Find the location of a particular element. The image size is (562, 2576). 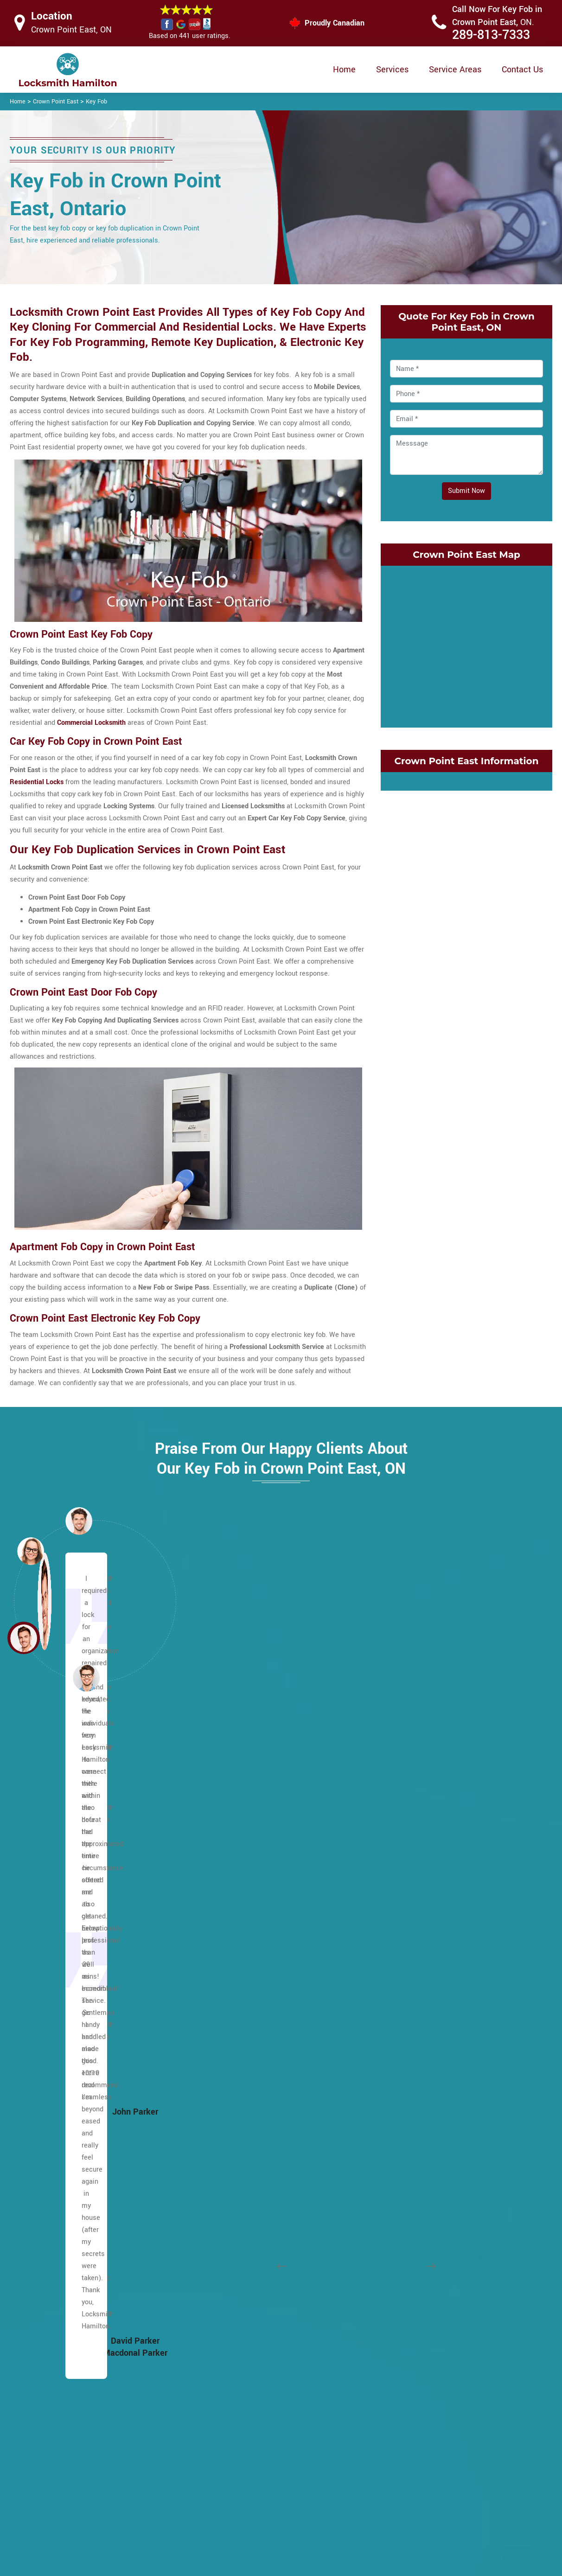

Harmony Hall is located at coordinates (45, 2362).